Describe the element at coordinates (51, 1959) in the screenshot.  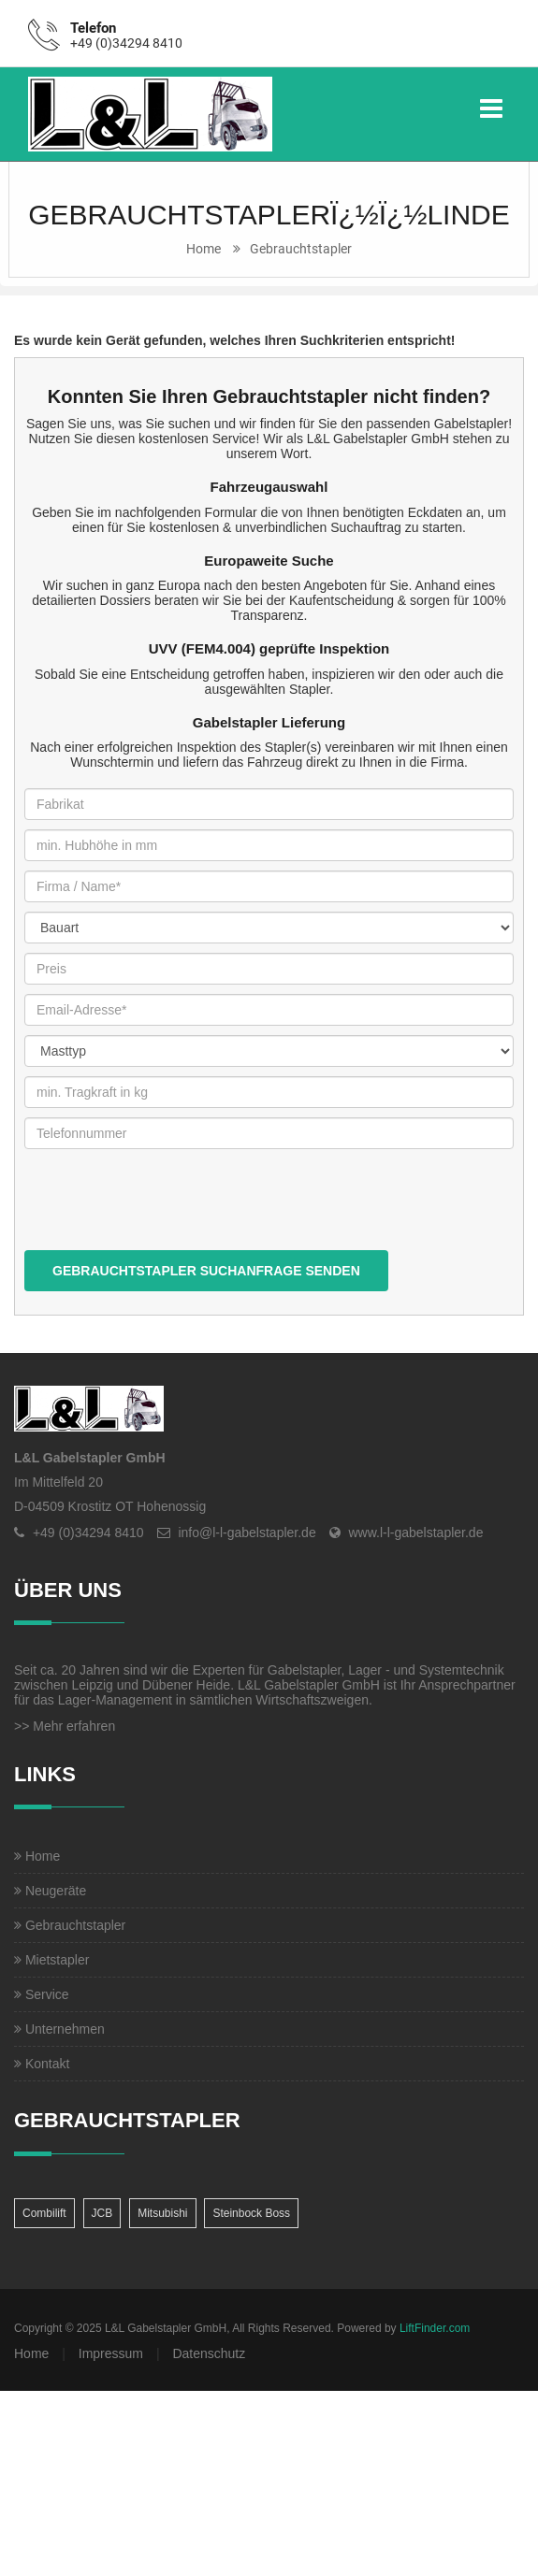
I see `Mietstapler` at that location.